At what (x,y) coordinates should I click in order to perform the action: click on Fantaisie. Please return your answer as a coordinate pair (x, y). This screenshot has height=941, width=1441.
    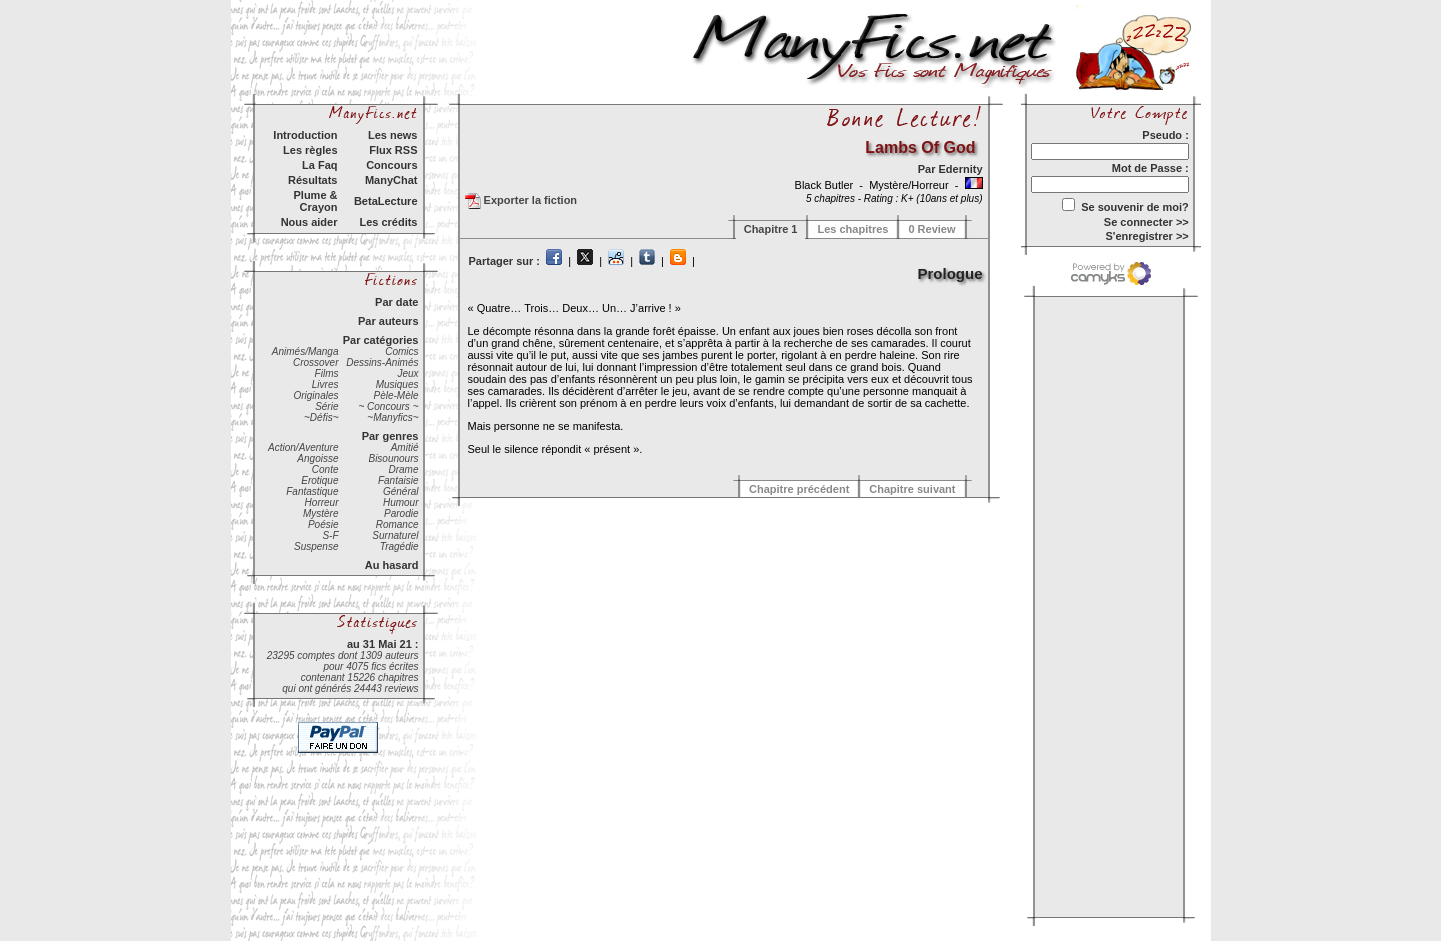
    Looking at the image, I should click on (398, 480).